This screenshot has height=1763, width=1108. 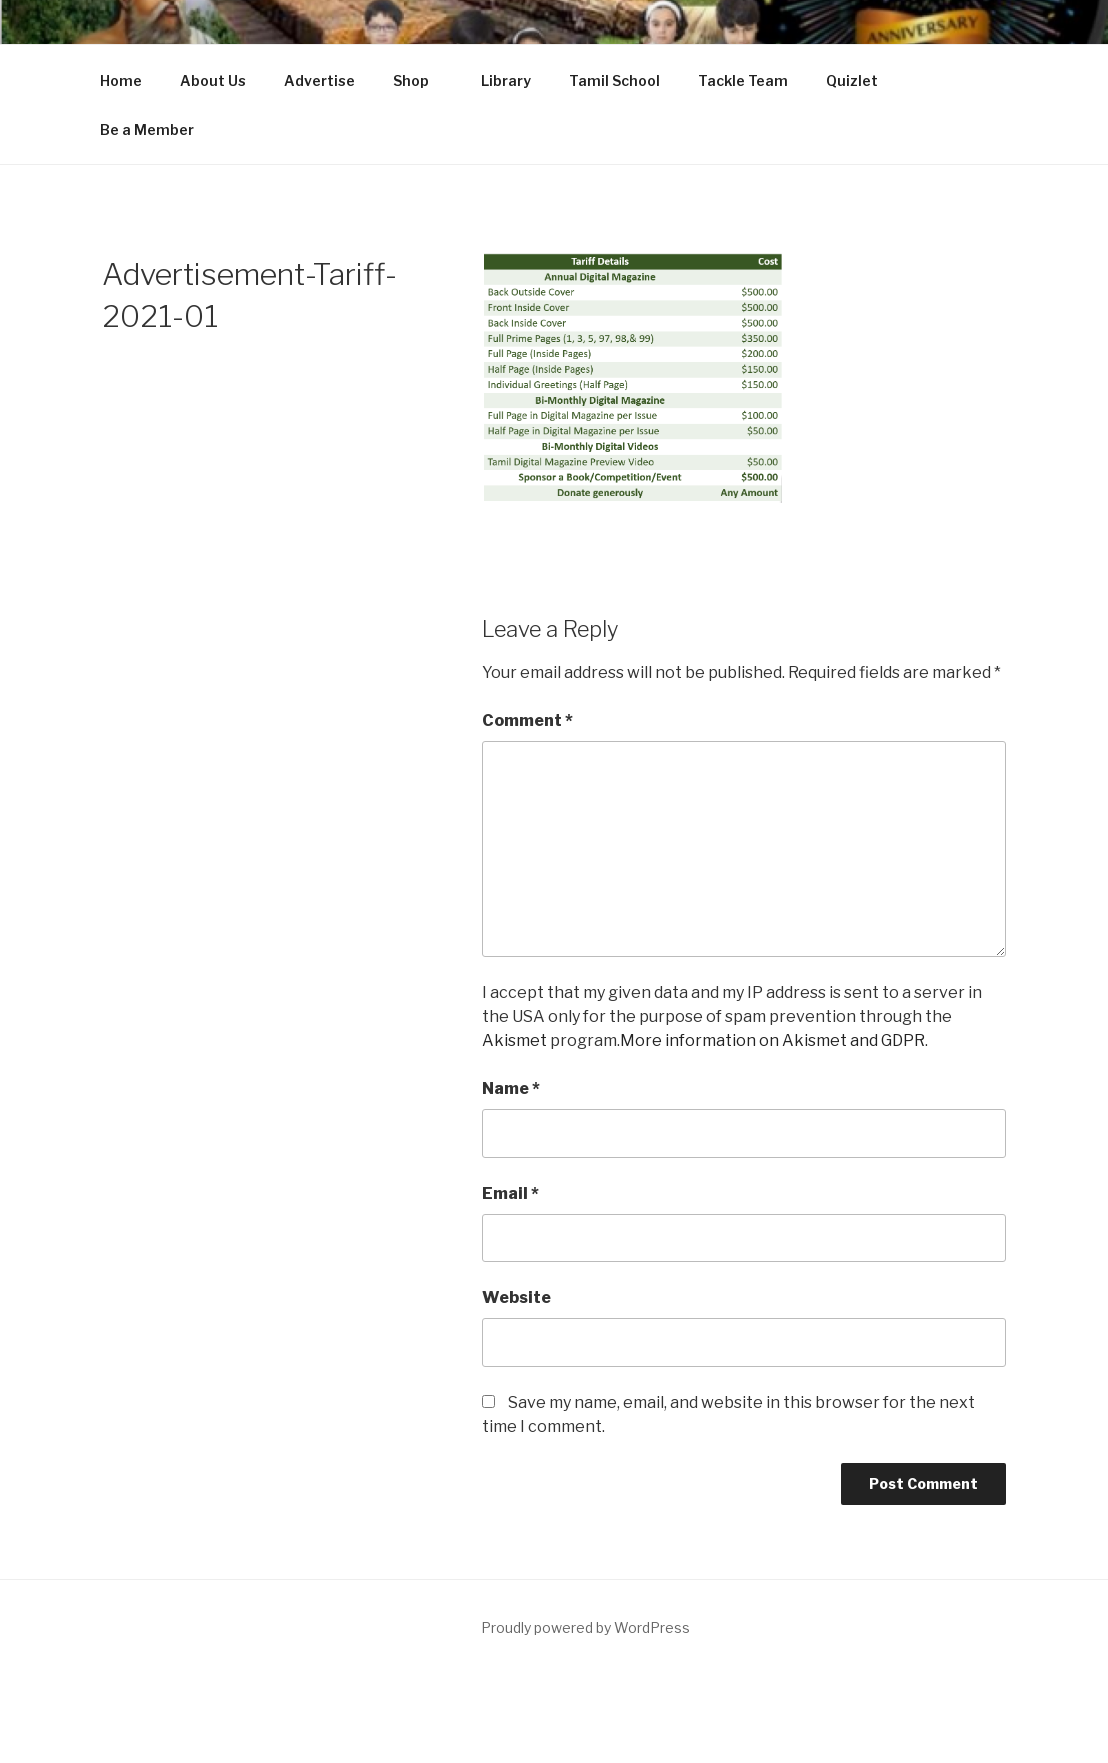 What do you see at coordinates (514, 1040) in the screenshot?
I see `Akismet` at bounding box center [514, 1040].